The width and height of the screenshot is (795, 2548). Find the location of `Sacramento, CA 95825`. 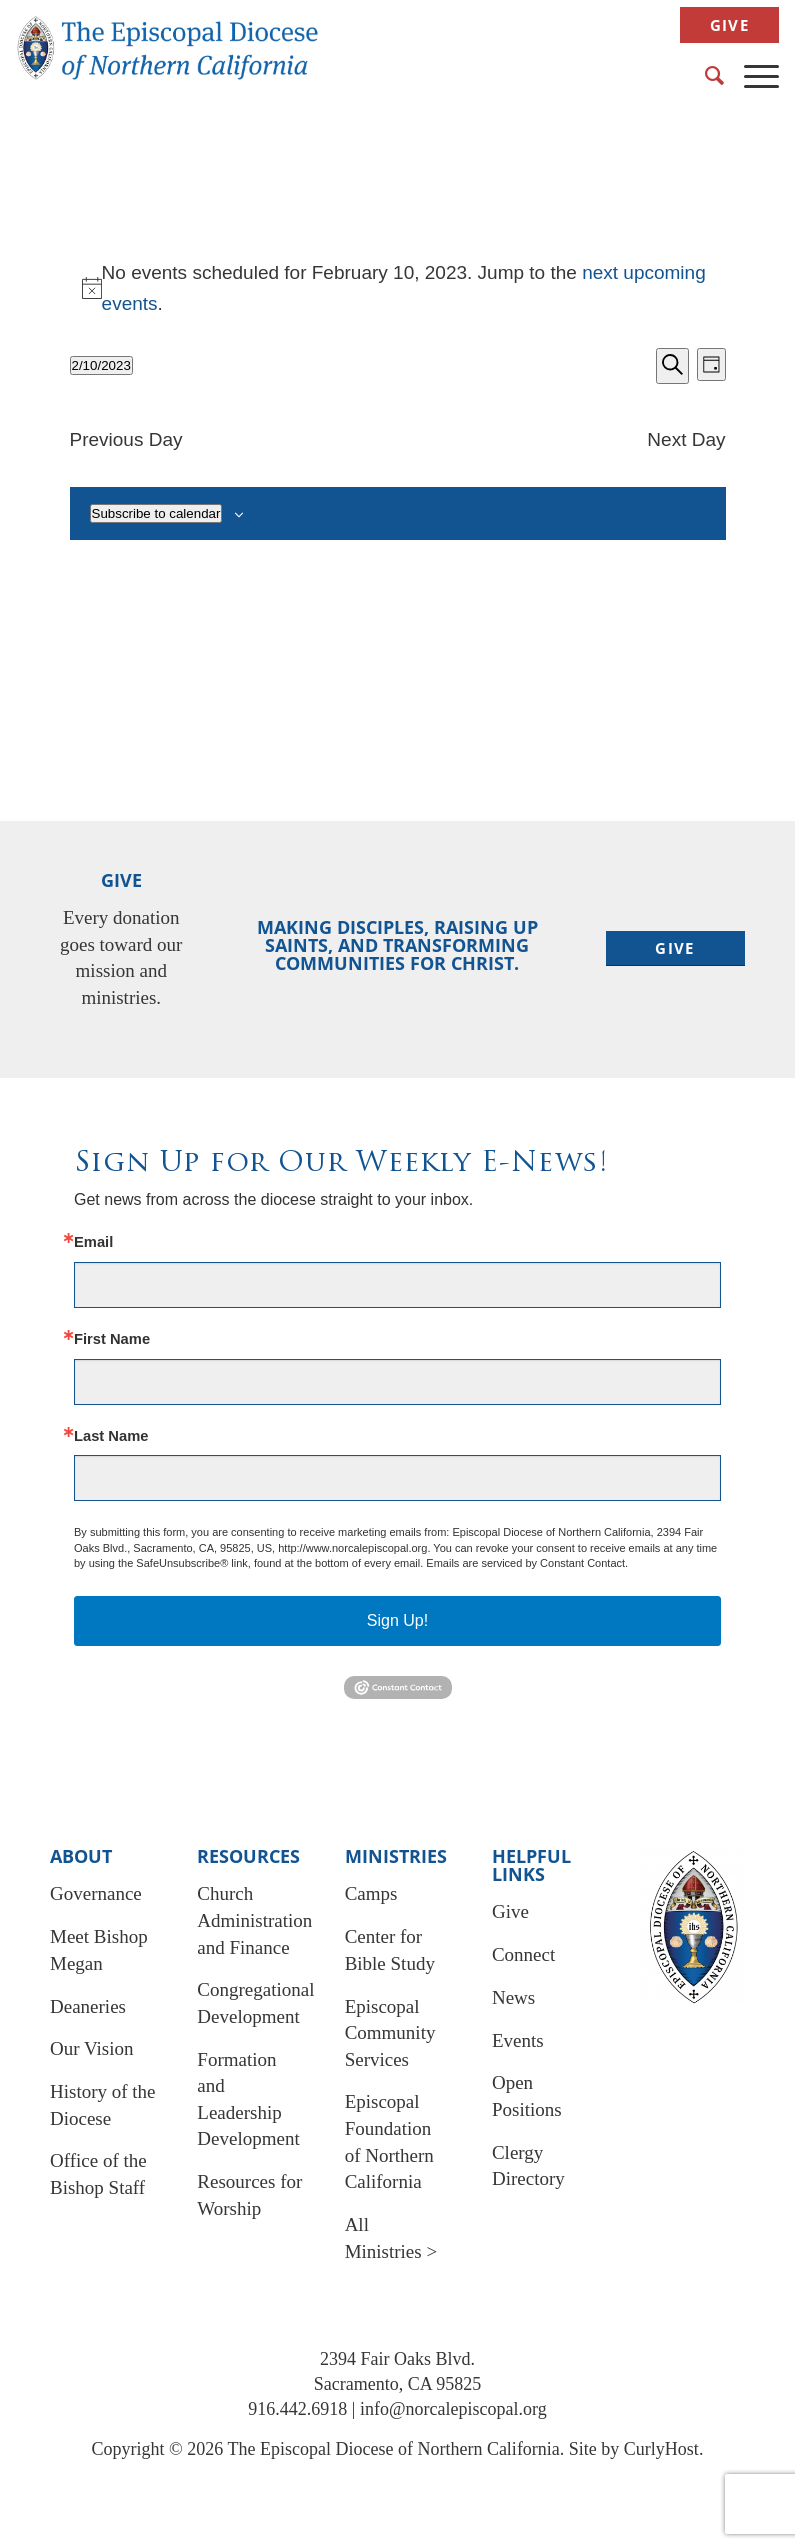

Sacramento, CA 95825 is located at coordinates (397, 2384).